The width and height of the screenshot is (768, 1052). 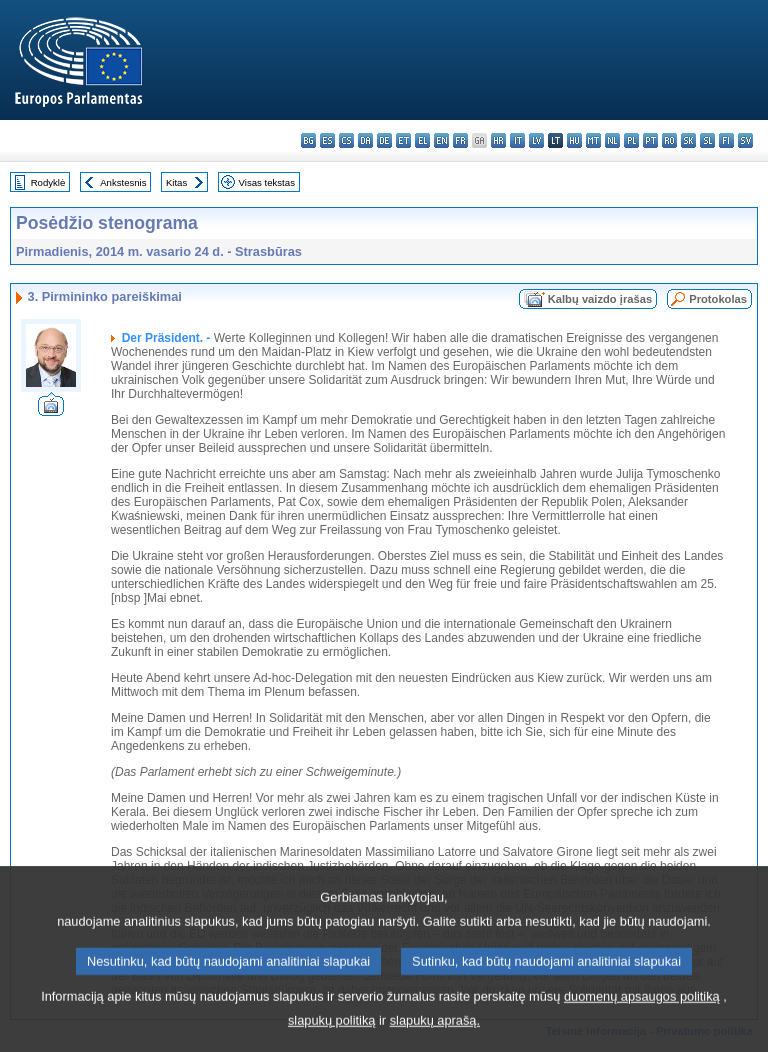 What do you see at coordinates (346, 140) in the screenshot?
I see `cs - čeština` at bounding box center [346, 140].